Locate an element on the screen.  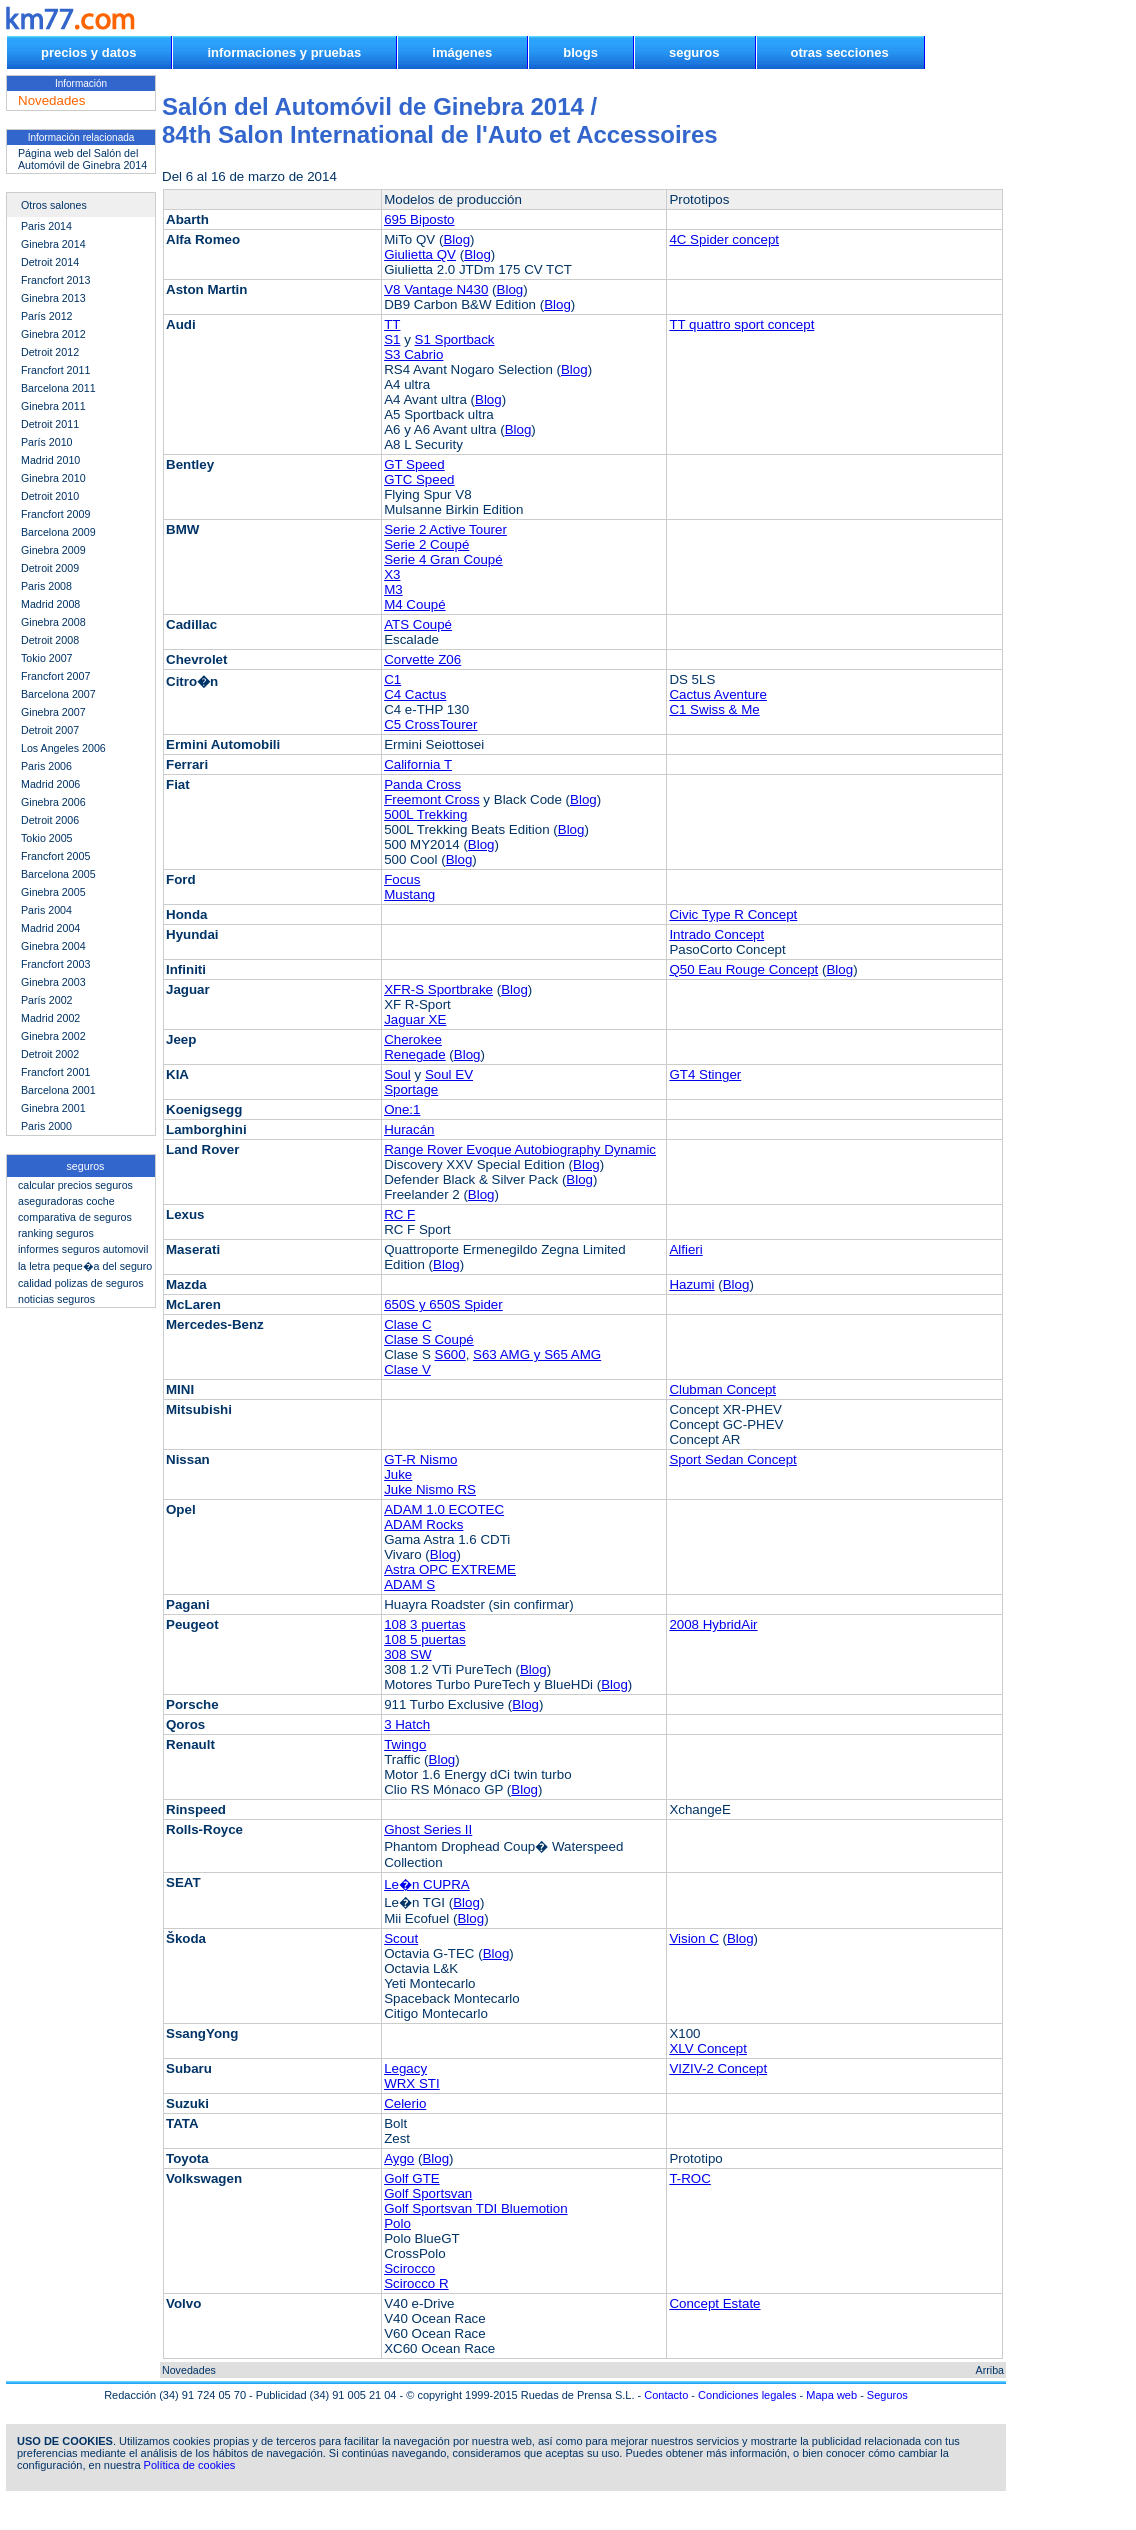
Polo is located at coordinates (397, 2223).